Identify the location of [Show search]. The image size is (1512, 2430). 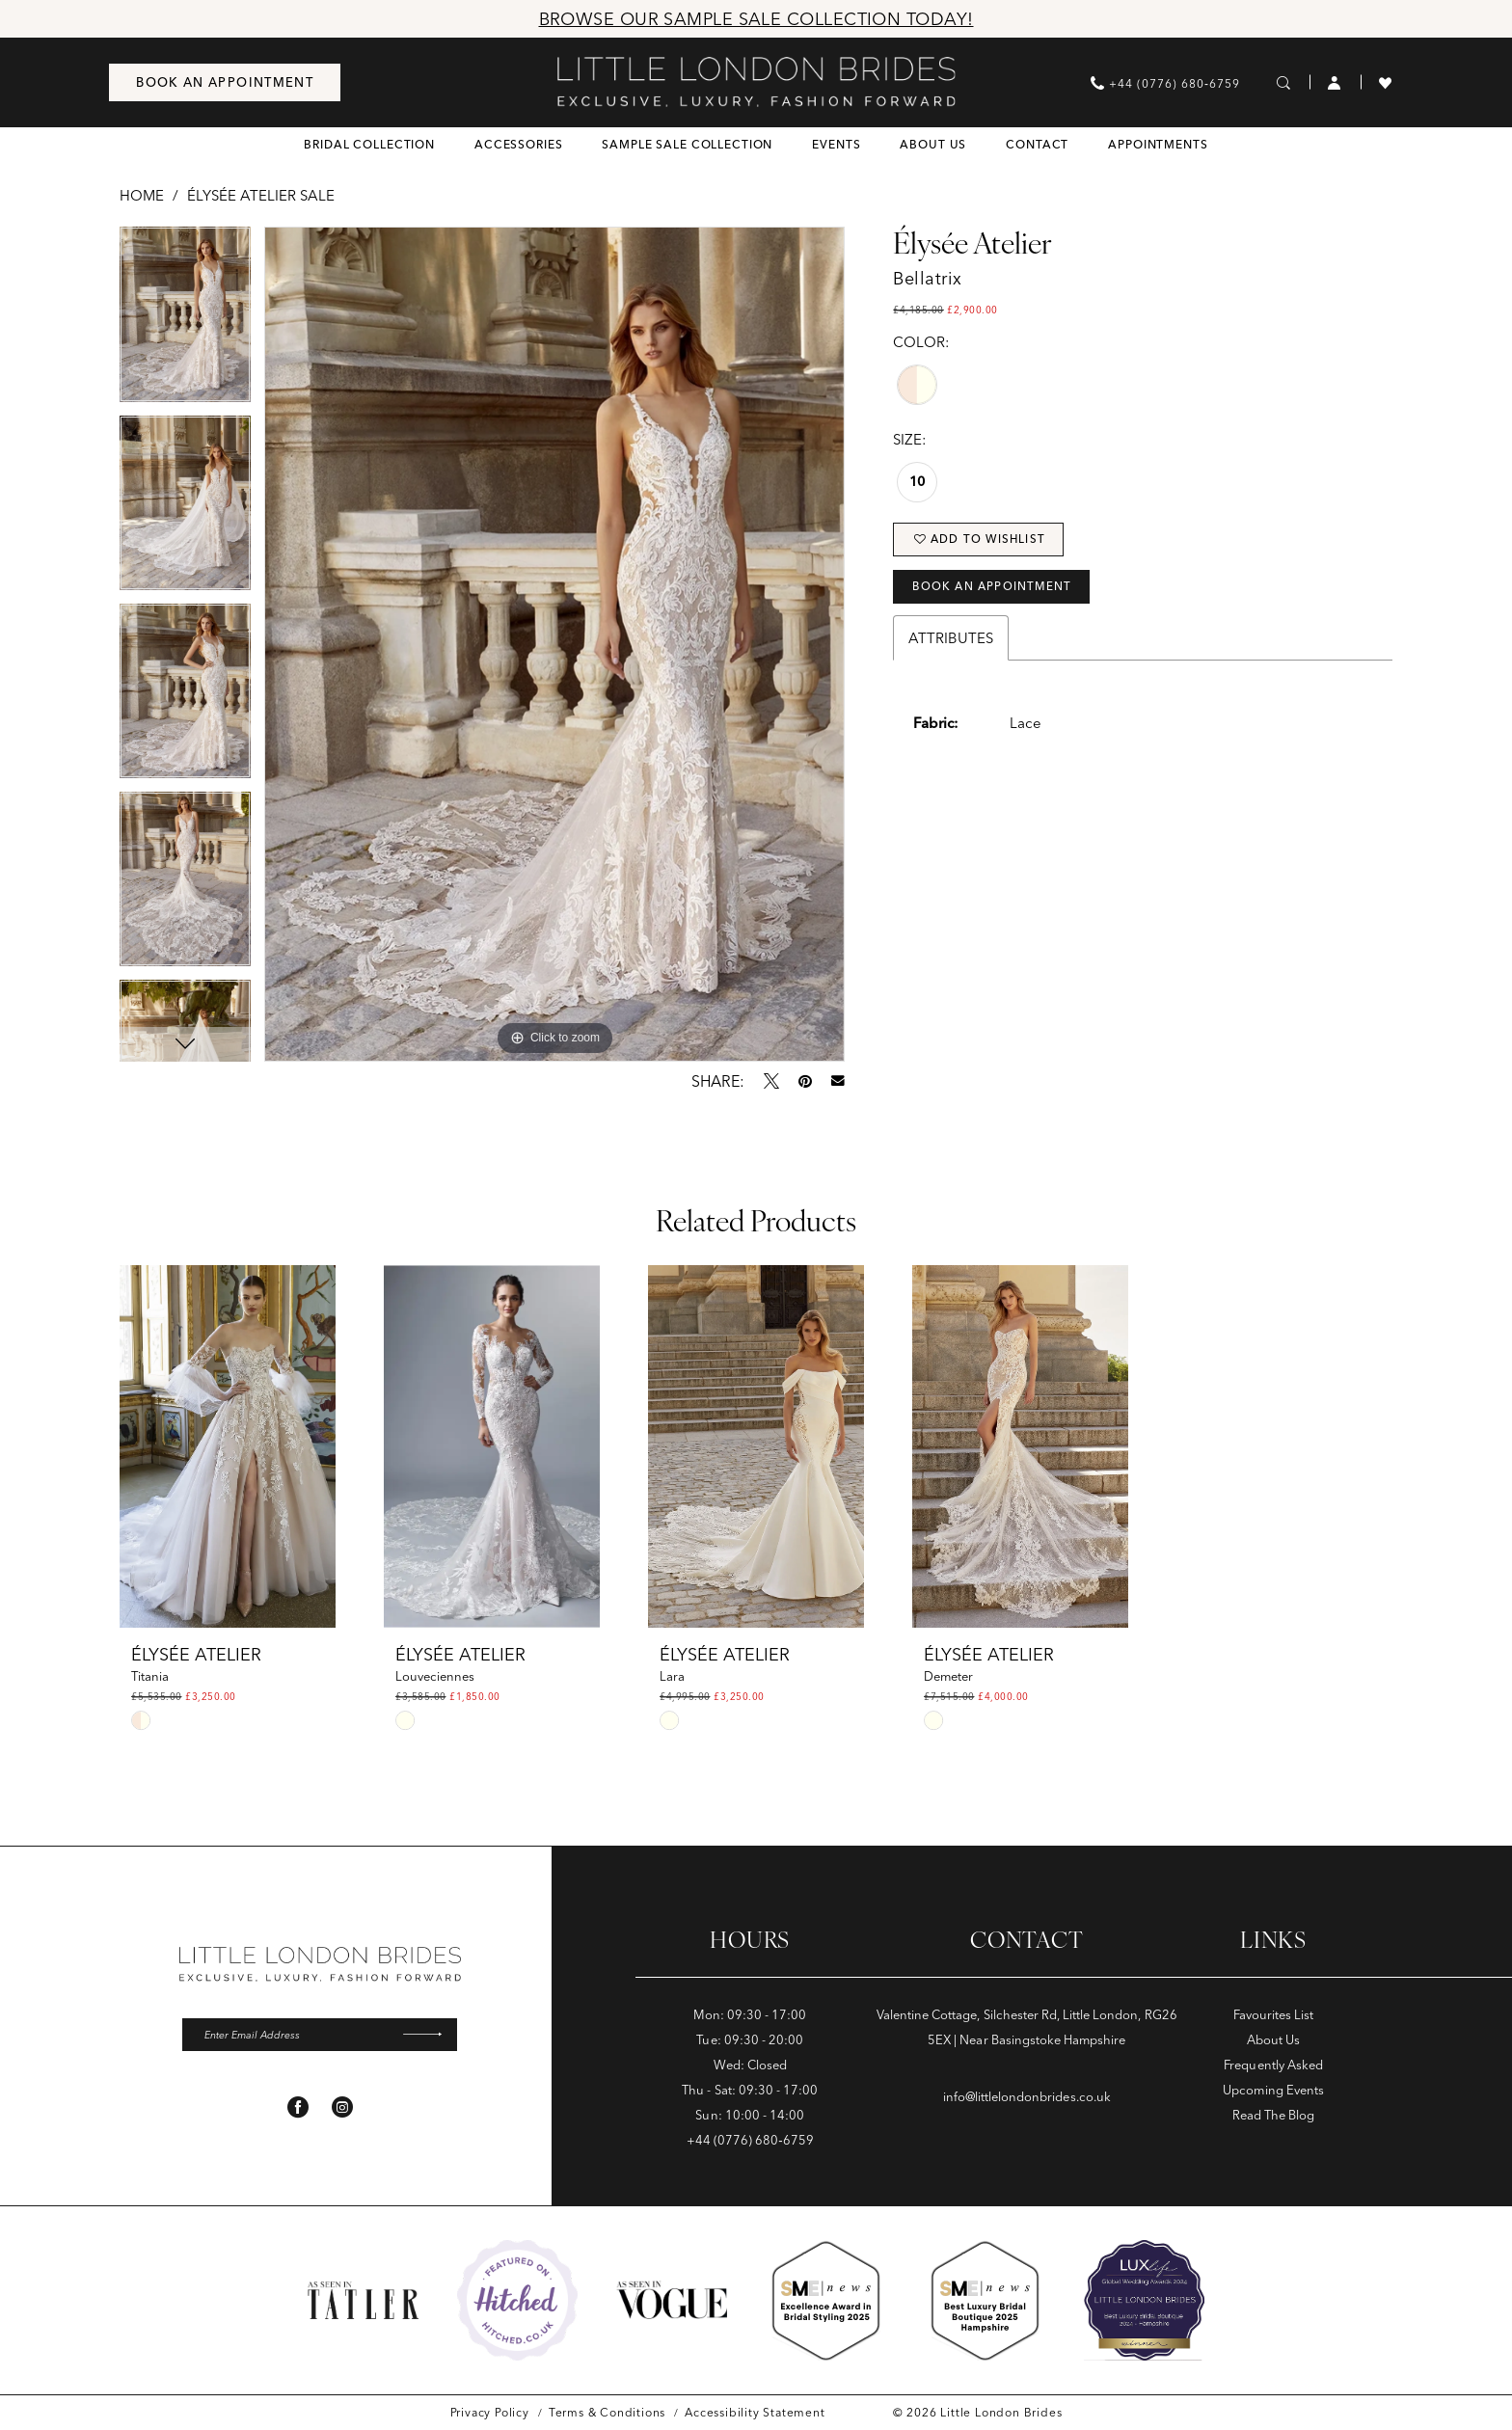
(1284, 82).